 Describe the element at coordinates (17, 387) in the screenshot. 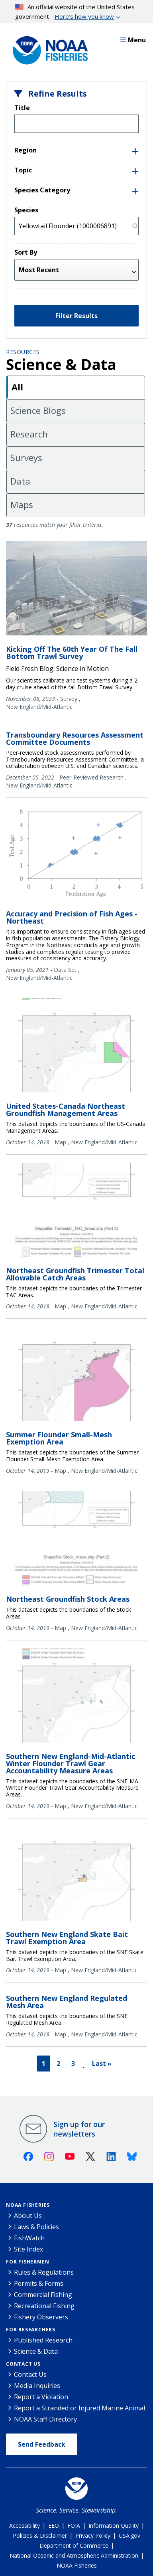

I see `All` at that location.